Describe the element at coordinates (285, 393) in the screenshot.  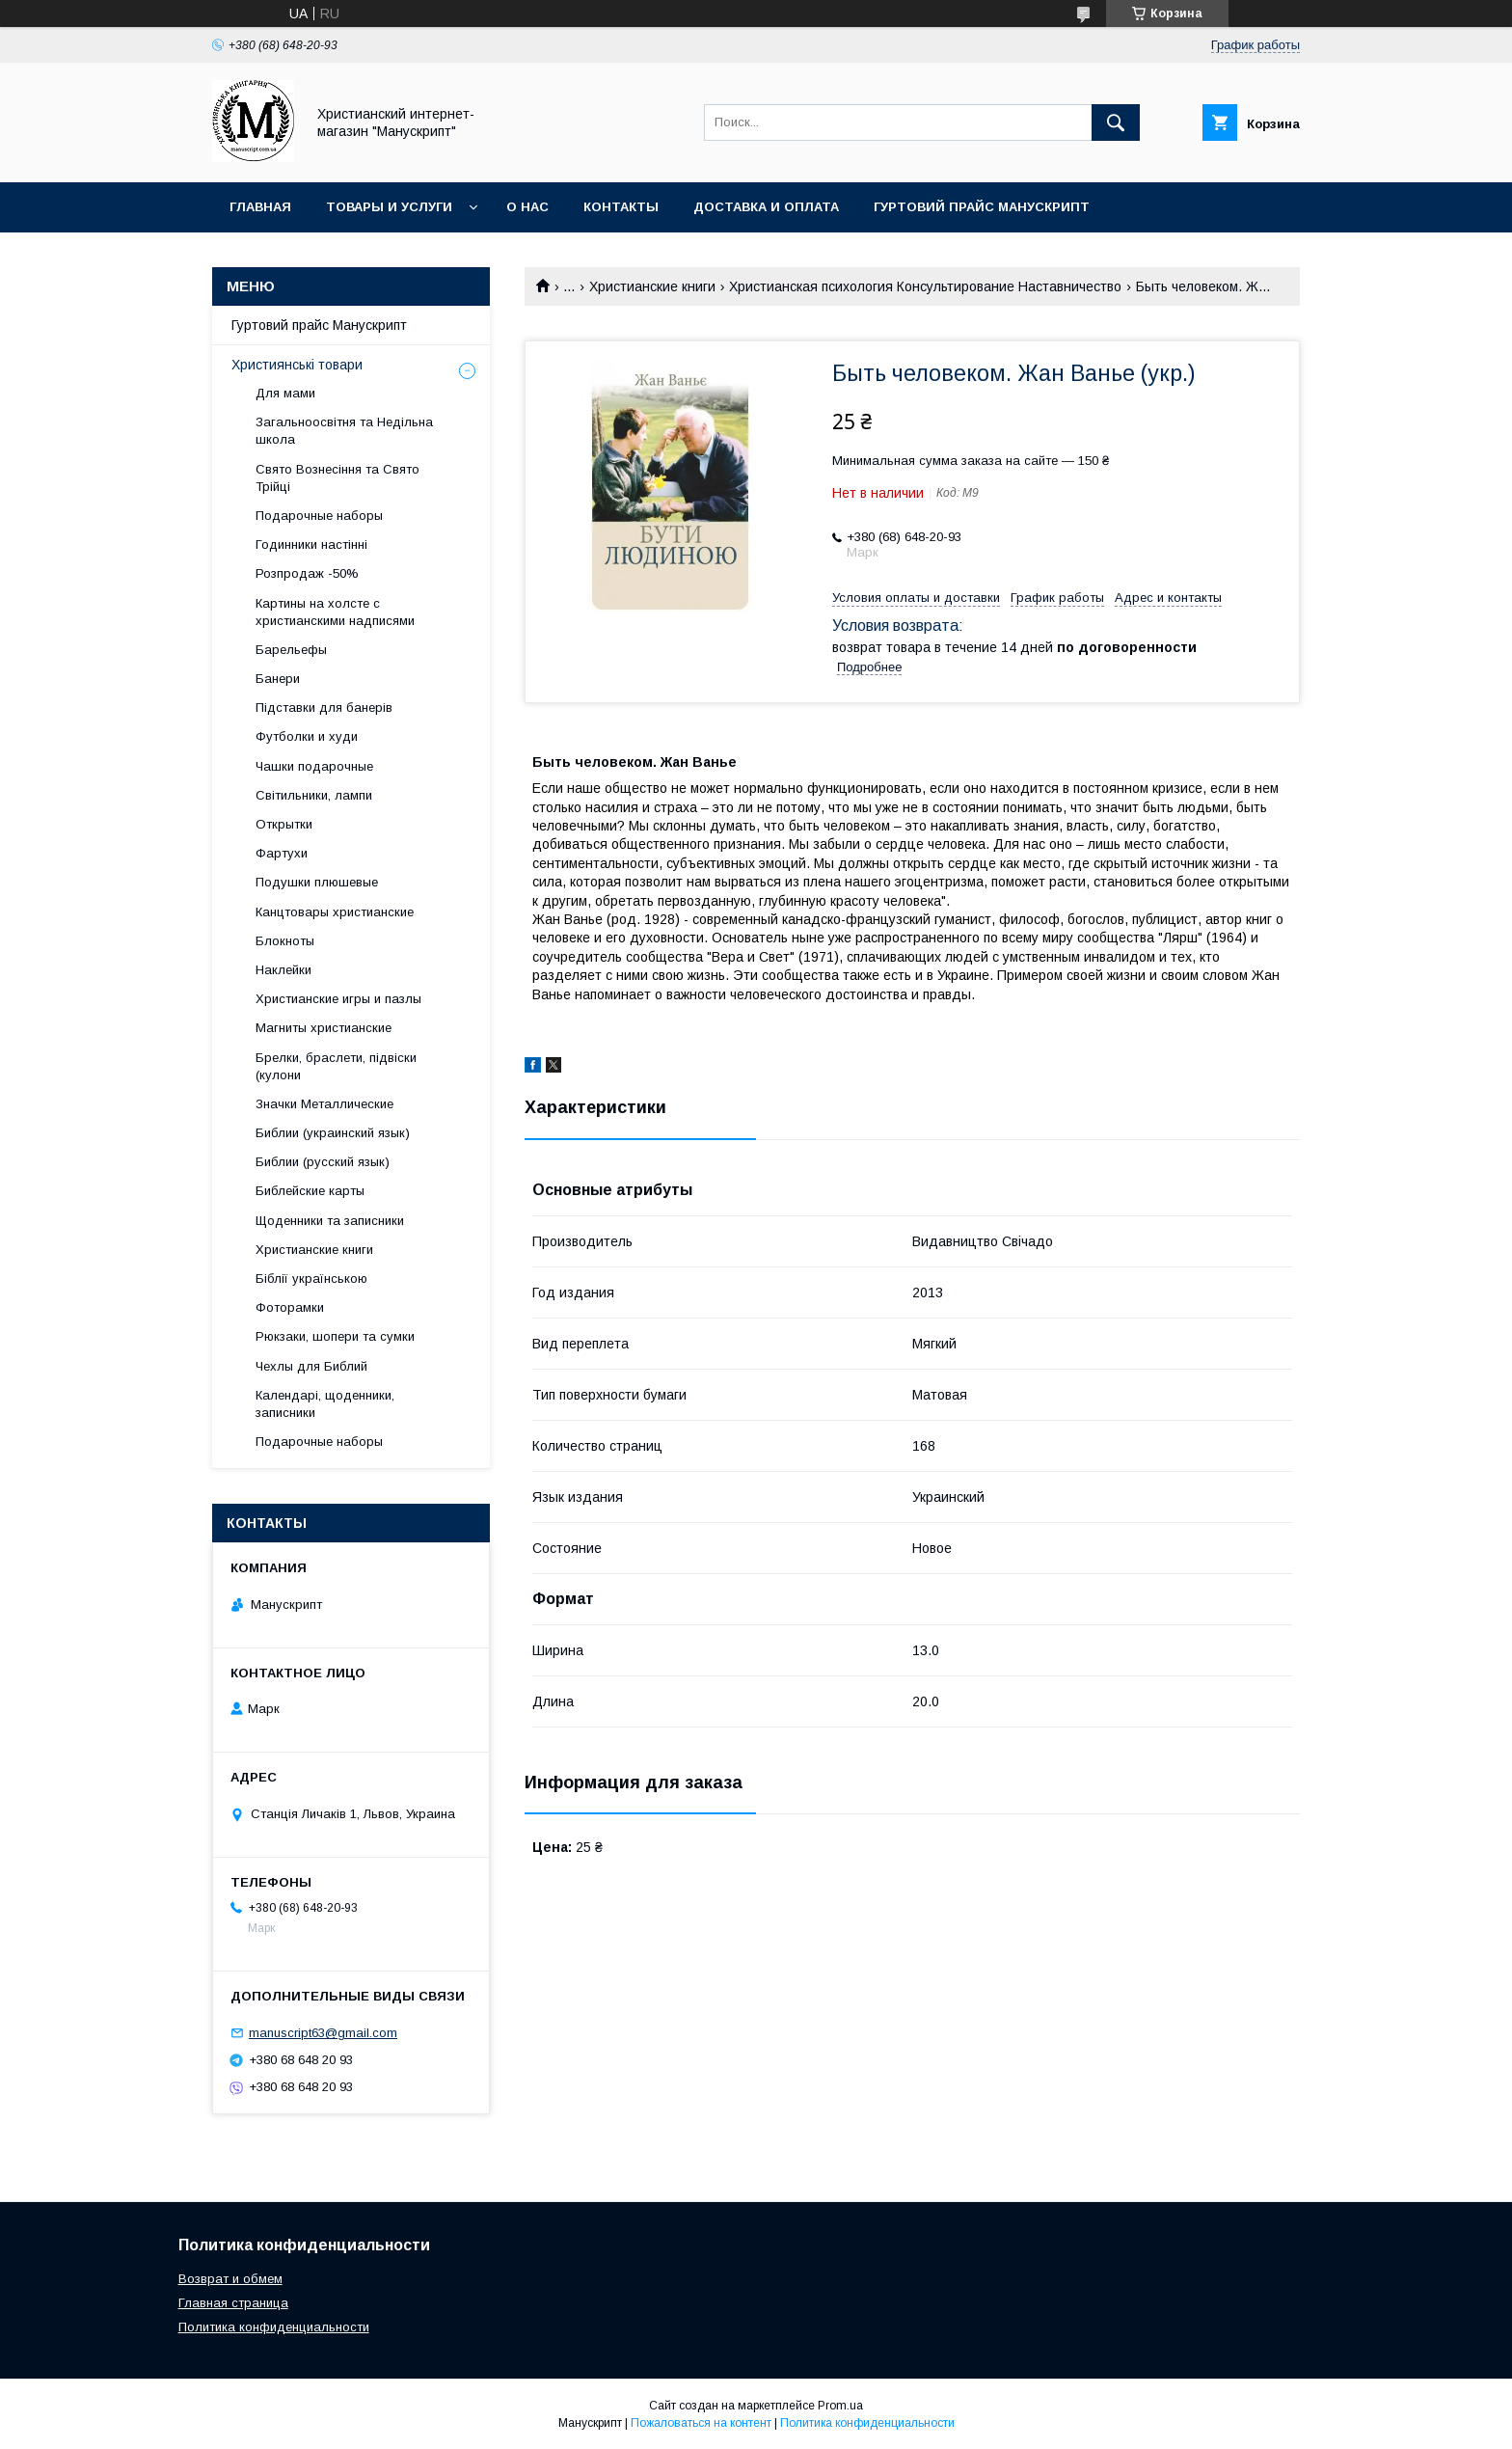
I see `Для мами` at that location.